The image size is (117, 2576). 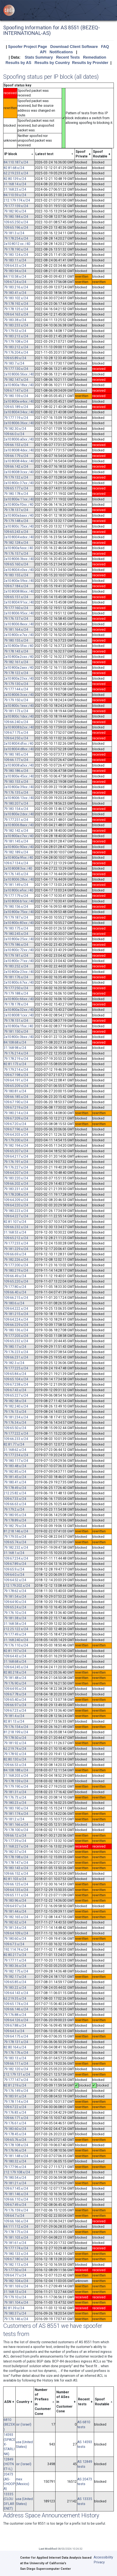 I want to click on 2a10:800c:72xx::/40, so click(x=19, y=950).